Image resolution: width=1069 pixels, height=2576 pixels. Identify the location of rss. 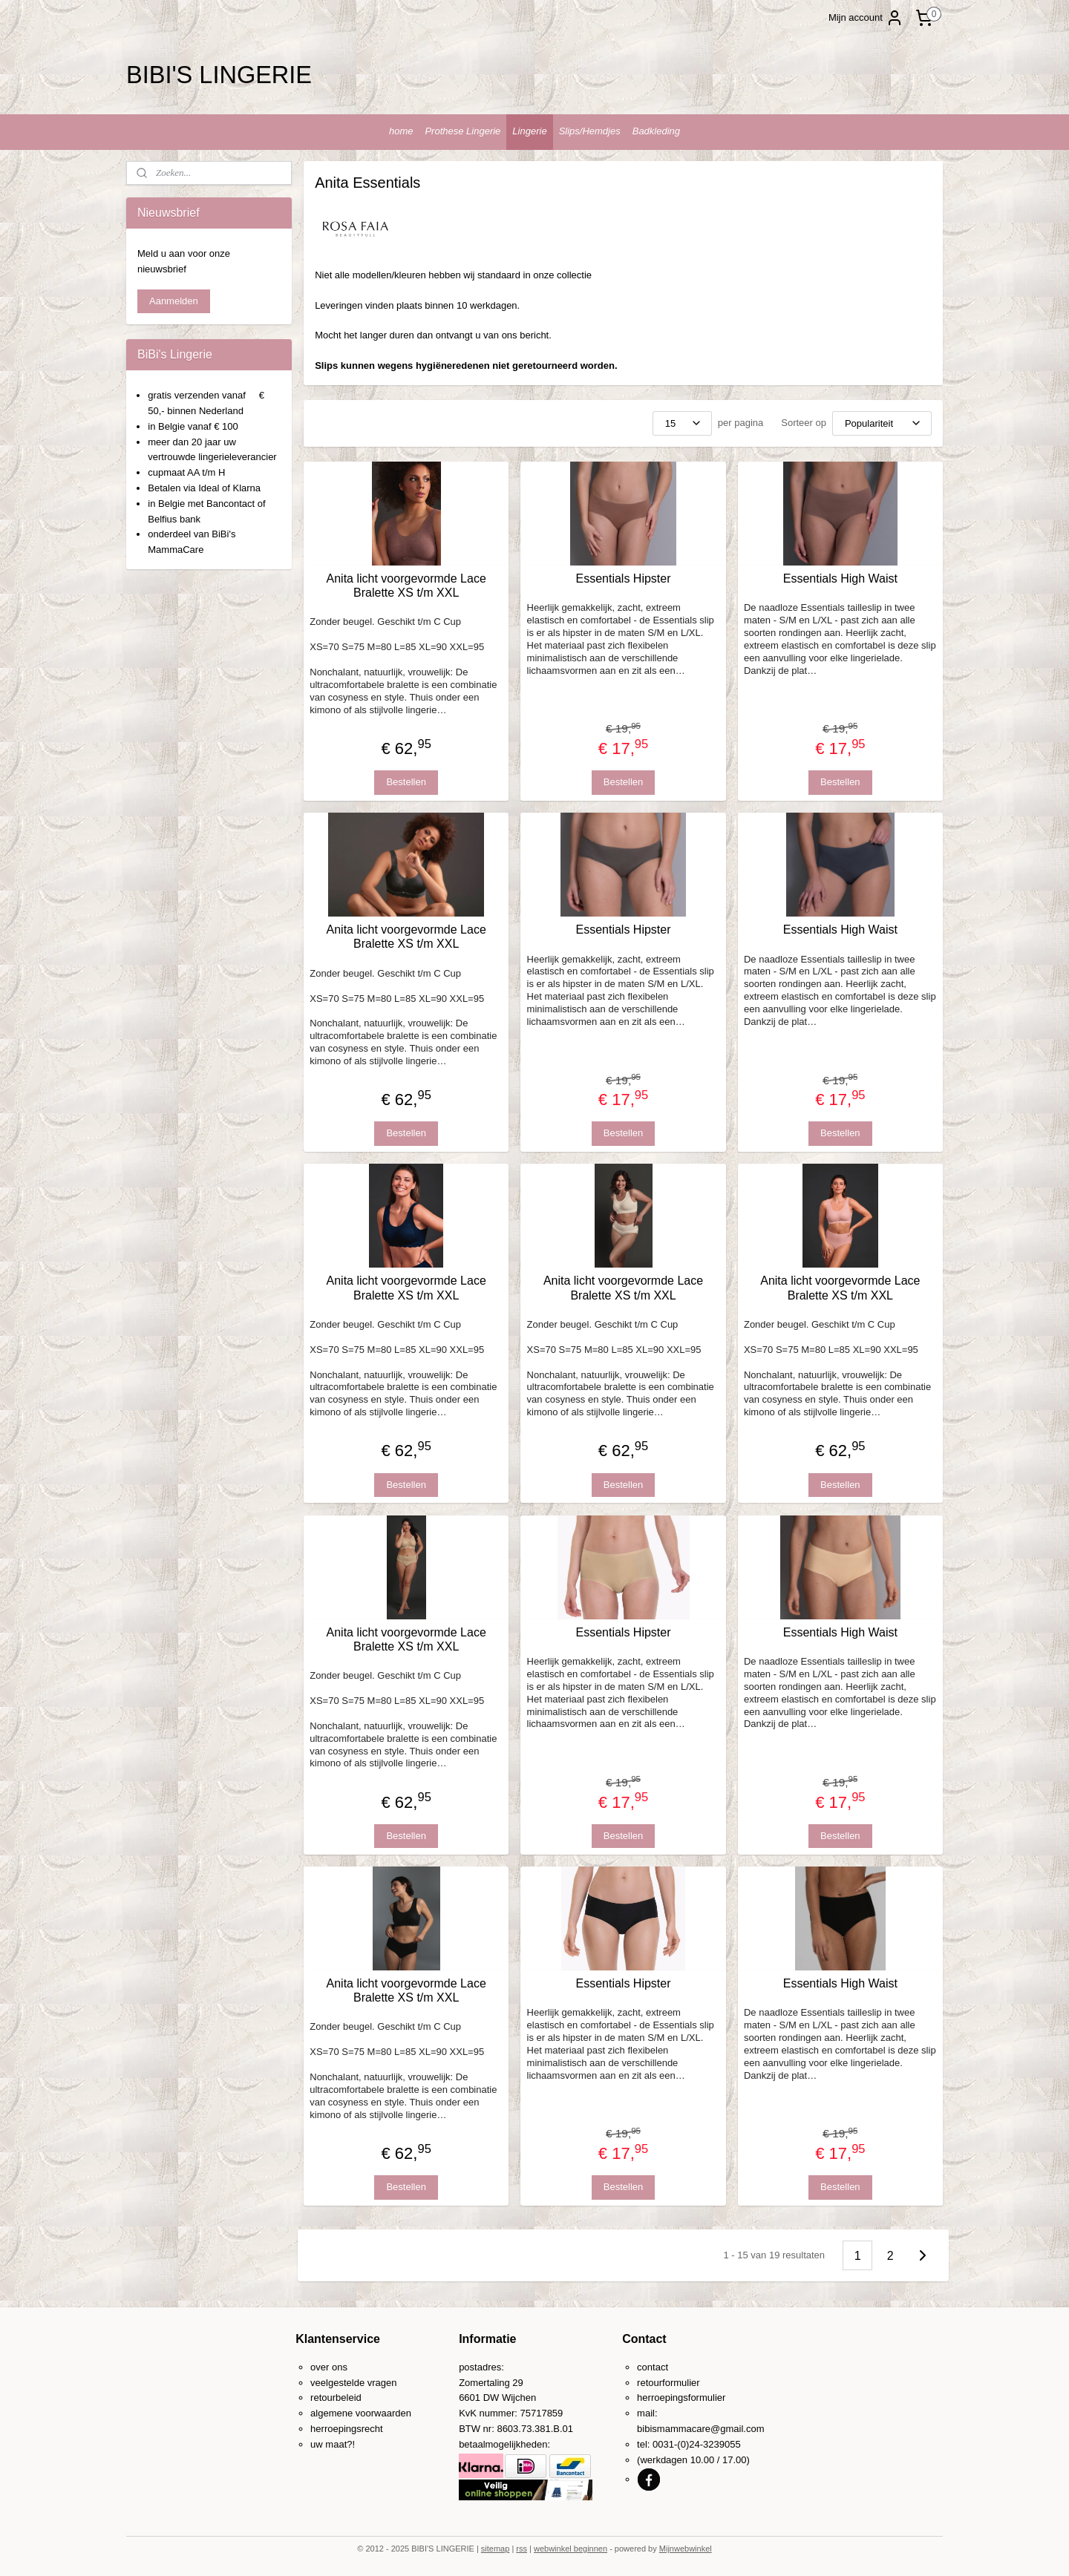
(521, 2548).